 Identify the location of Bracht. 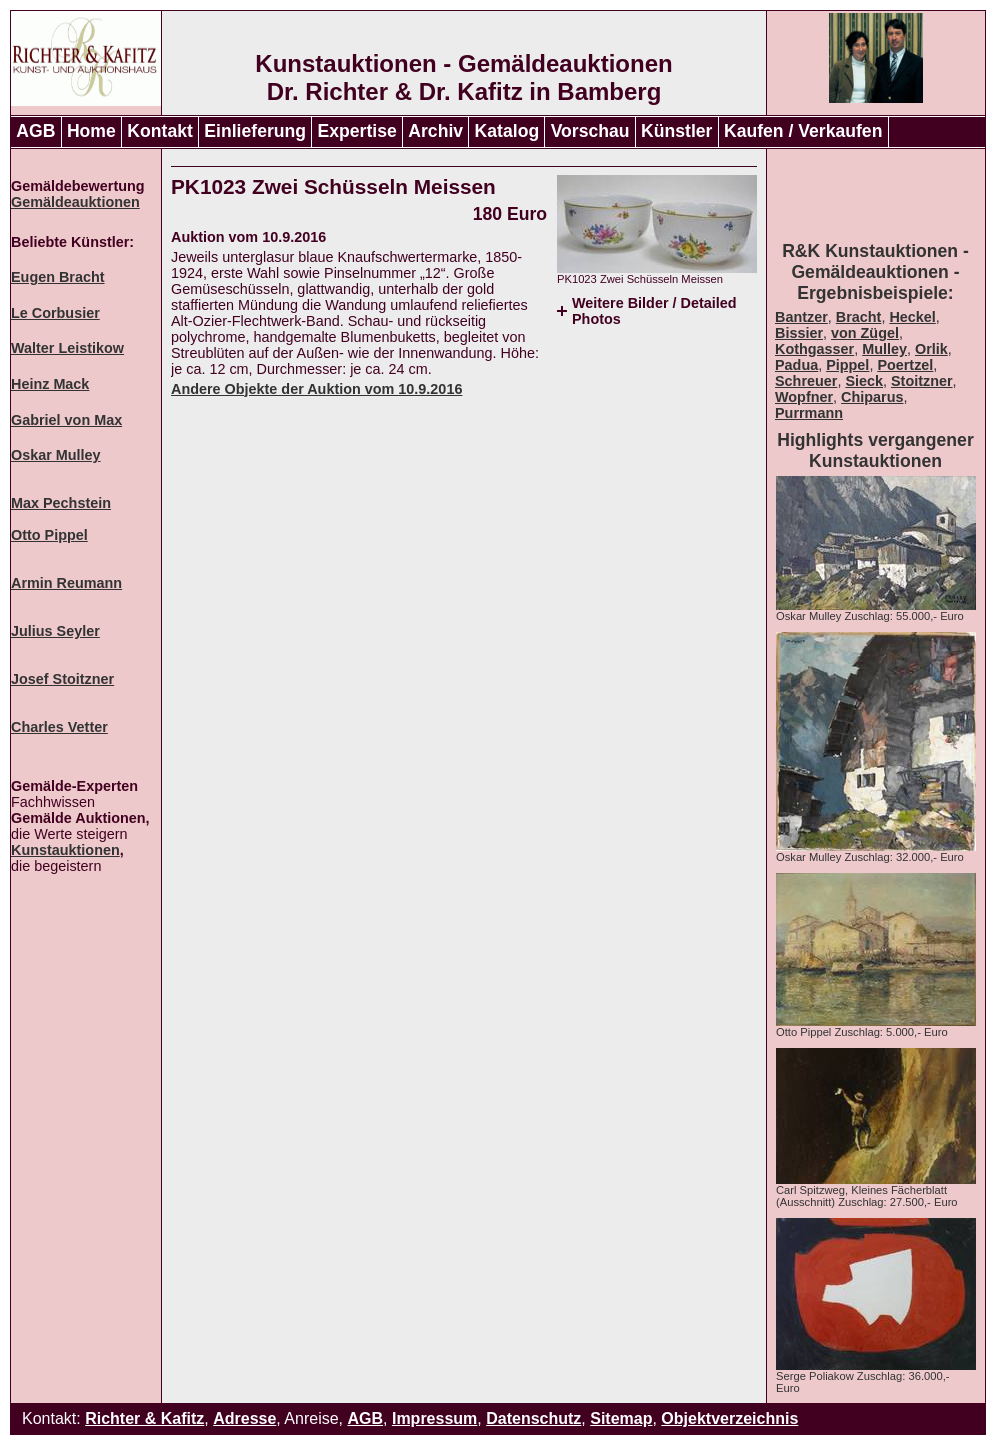
(859, 317).